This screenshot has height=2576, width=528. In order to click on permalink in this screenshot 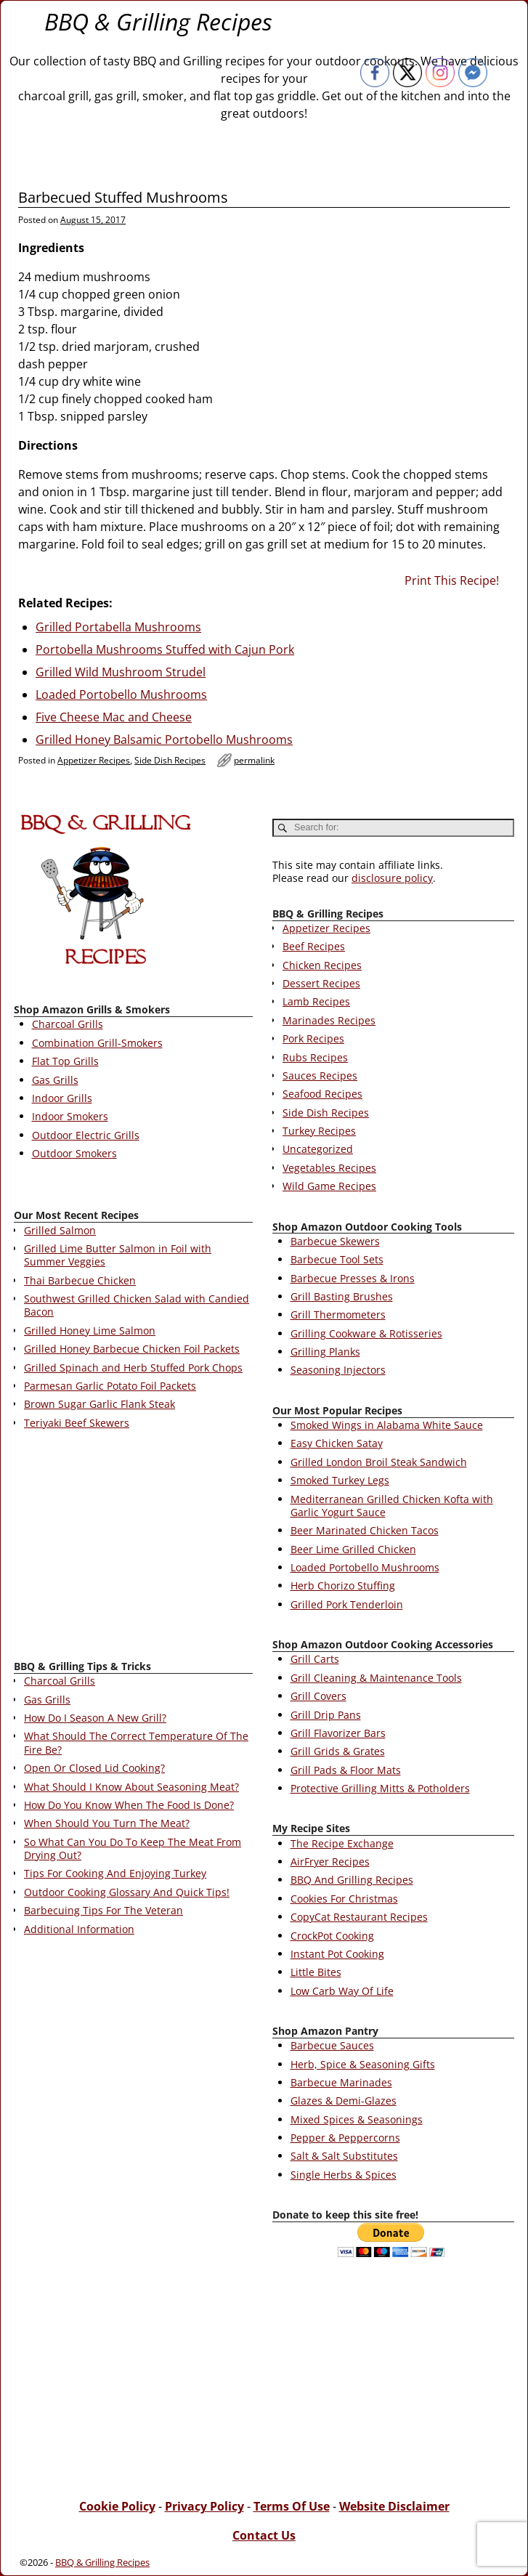, I will do `click(254, 760)`.